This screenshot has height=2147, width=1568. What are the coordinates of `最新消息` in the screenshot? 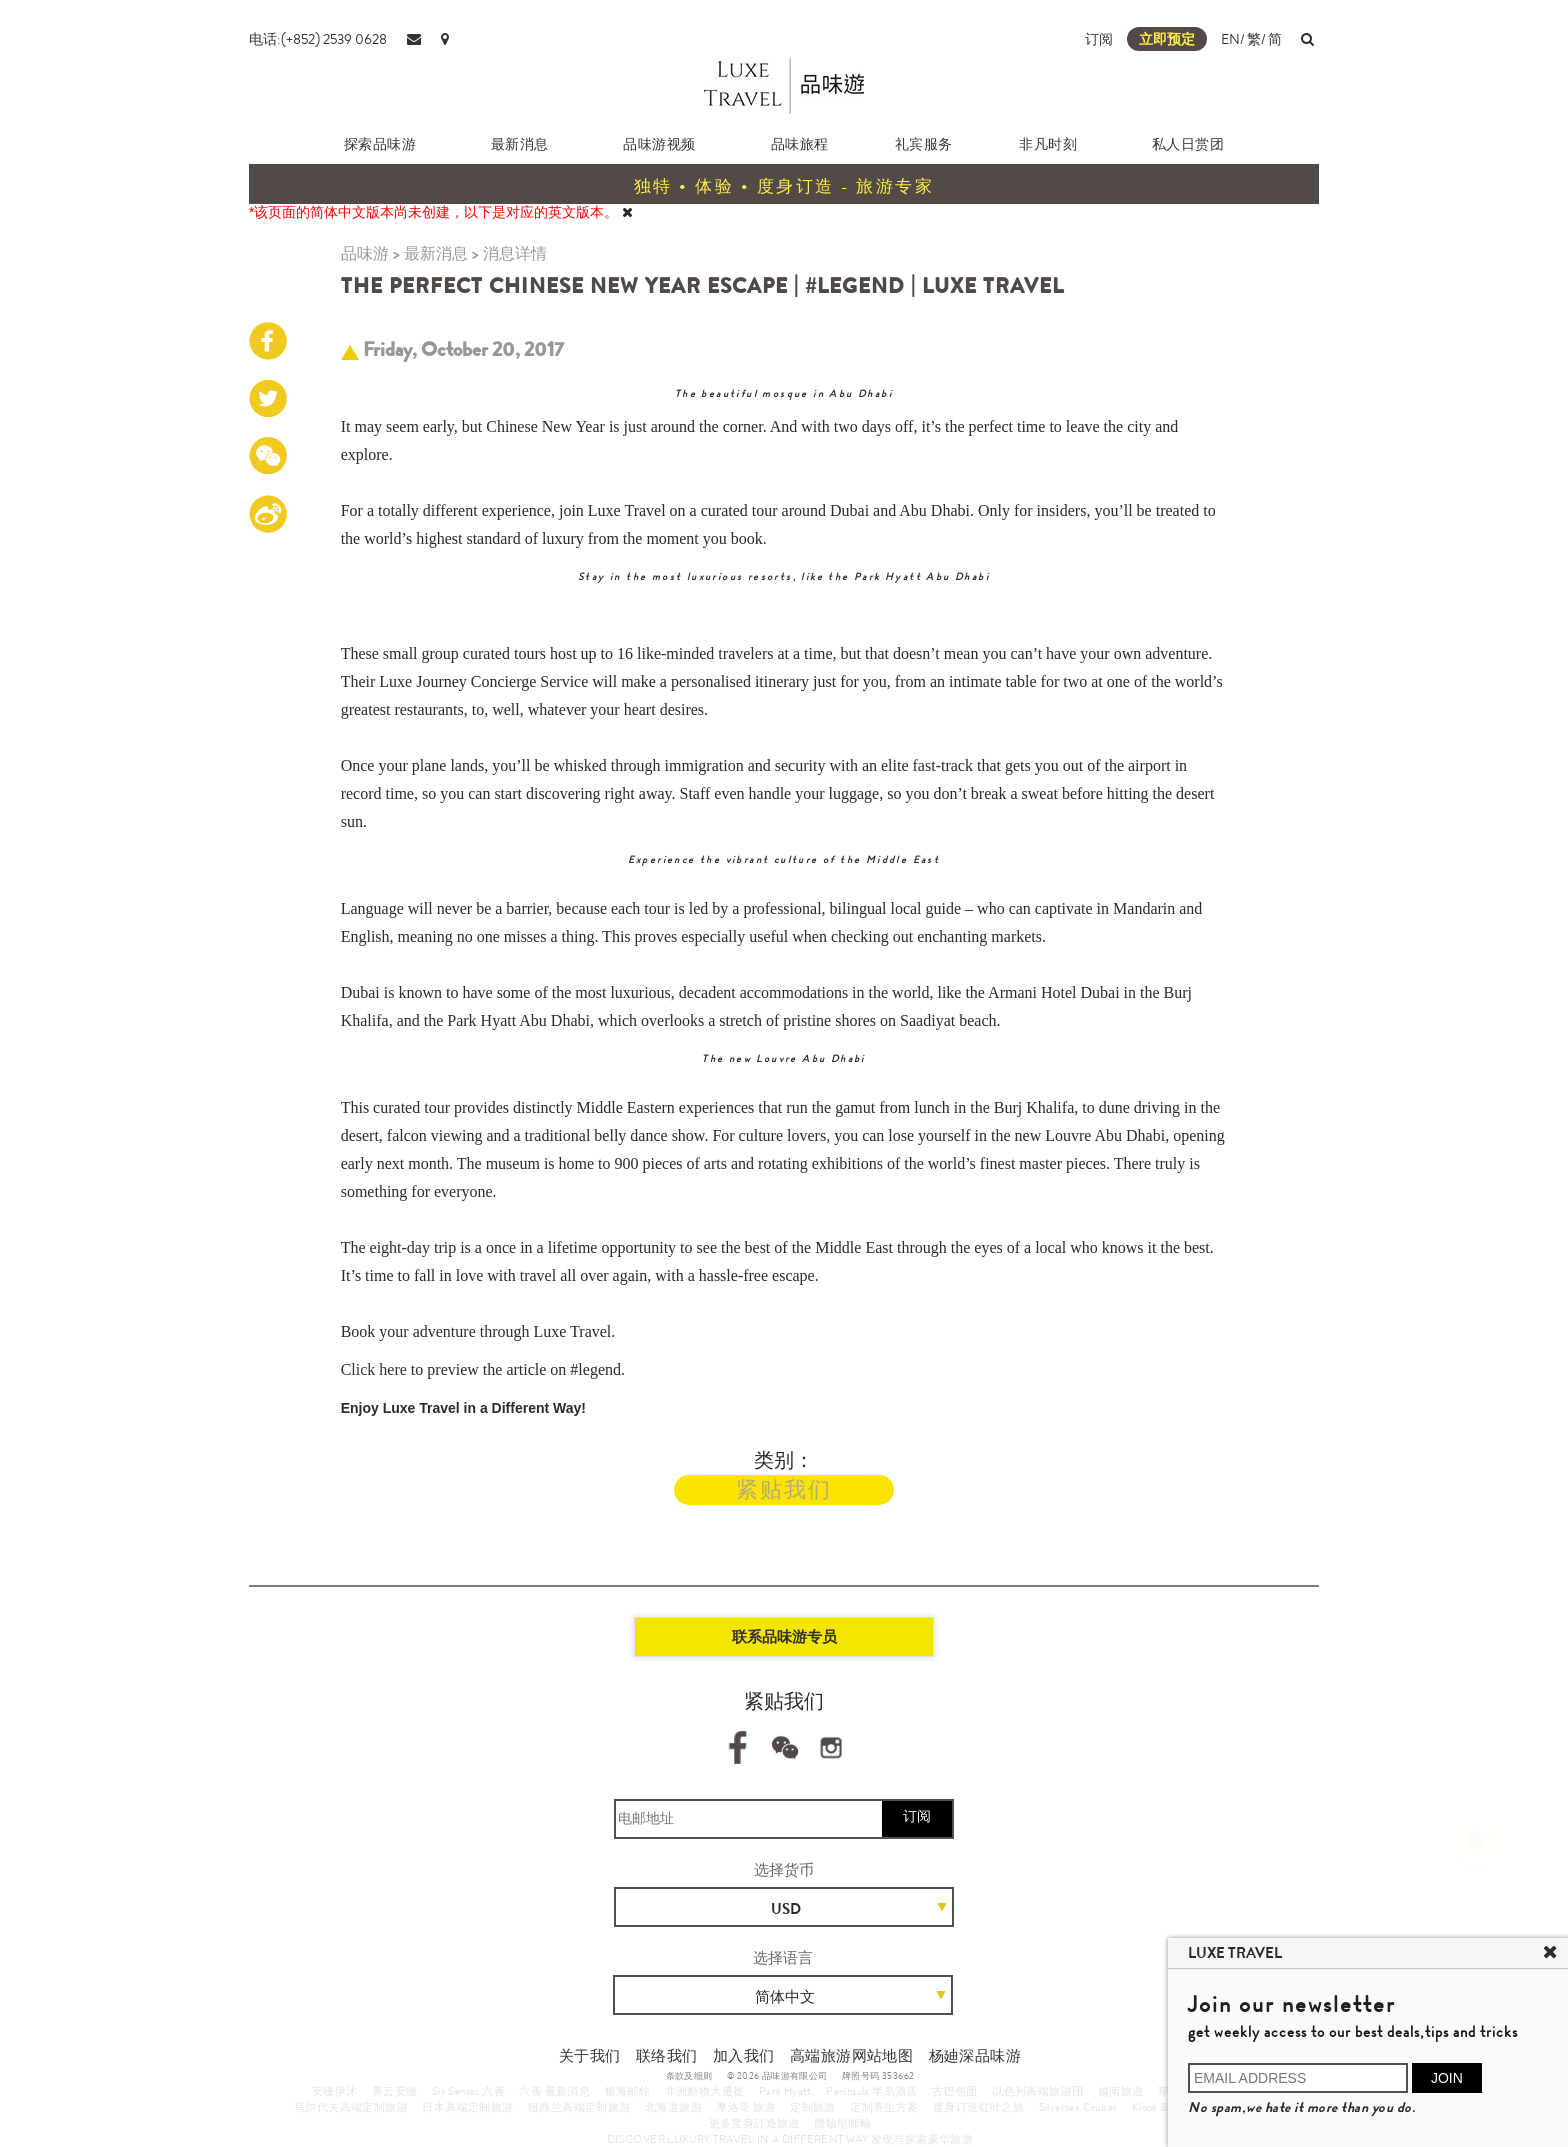 It's located at (520, 144).